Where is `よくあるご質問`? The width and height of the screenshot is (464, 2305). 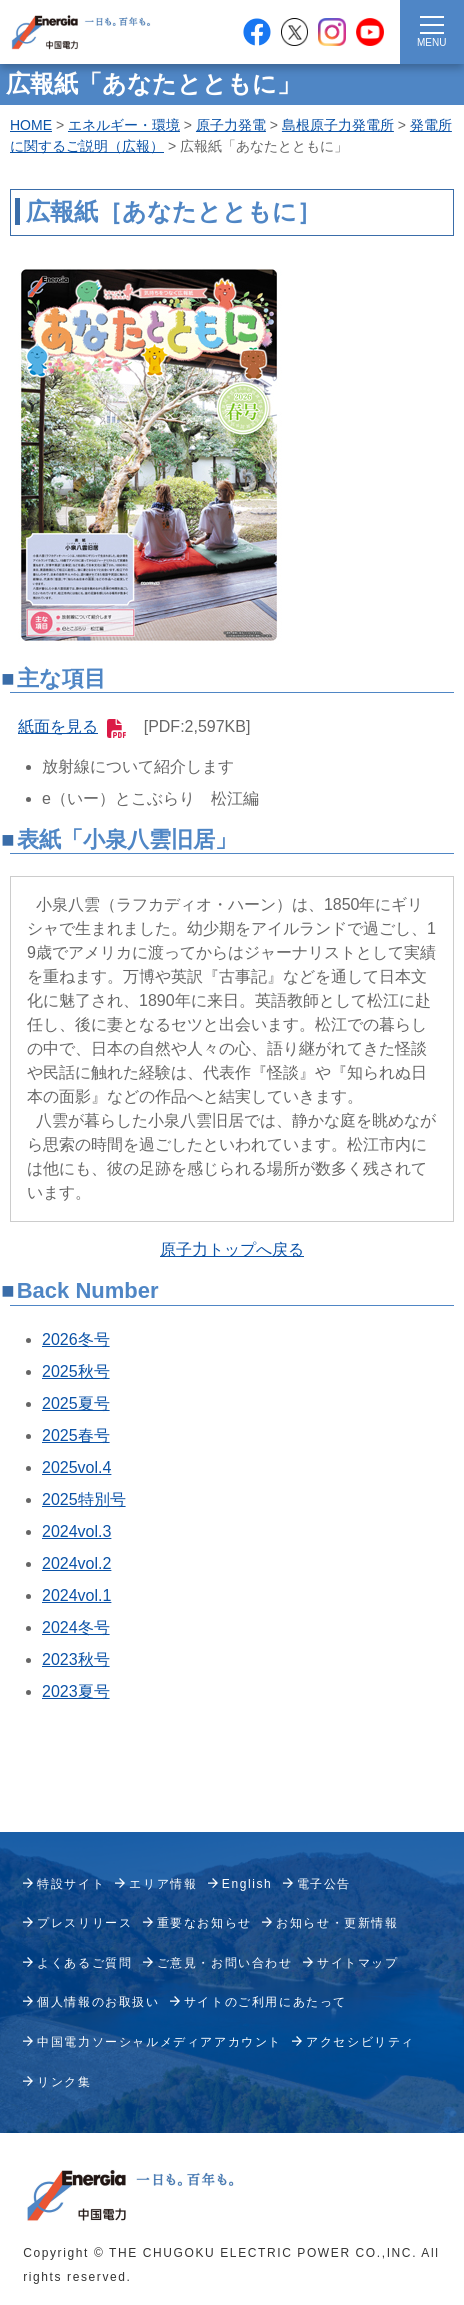 よくあるご質問 is located at coordinates (84, 1963).